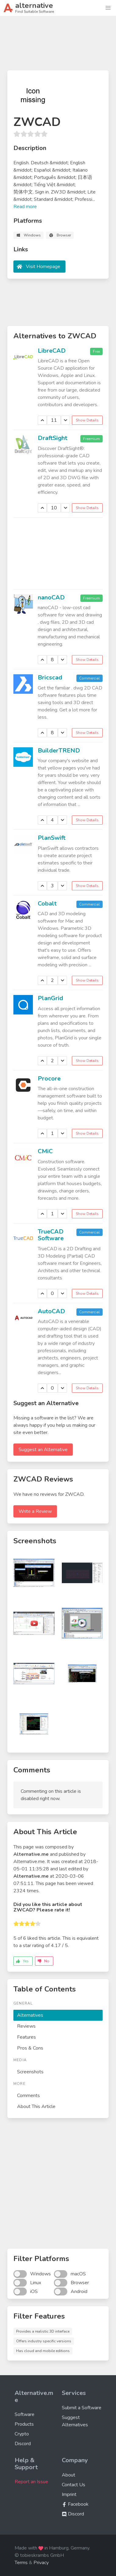  What do you see at coordinates (43, 266) in the screenshot?
I see `Visit Homepage` at bounding box center [43, 266].